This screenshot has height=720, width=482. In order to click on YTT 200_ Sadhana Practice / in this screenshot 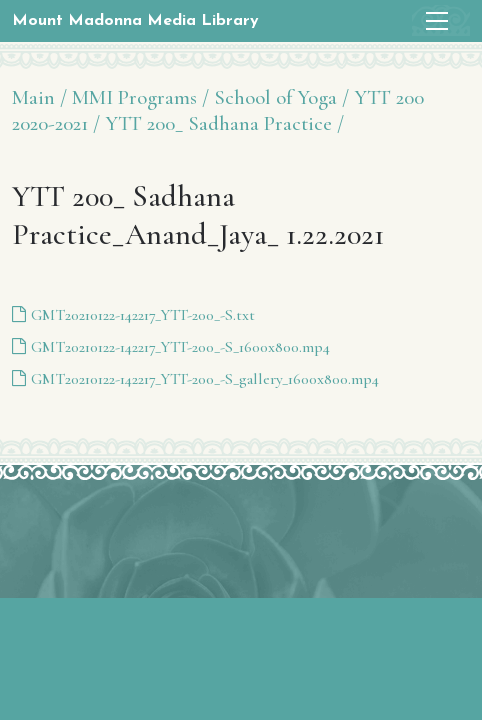, I will do `click(224, 123)`.